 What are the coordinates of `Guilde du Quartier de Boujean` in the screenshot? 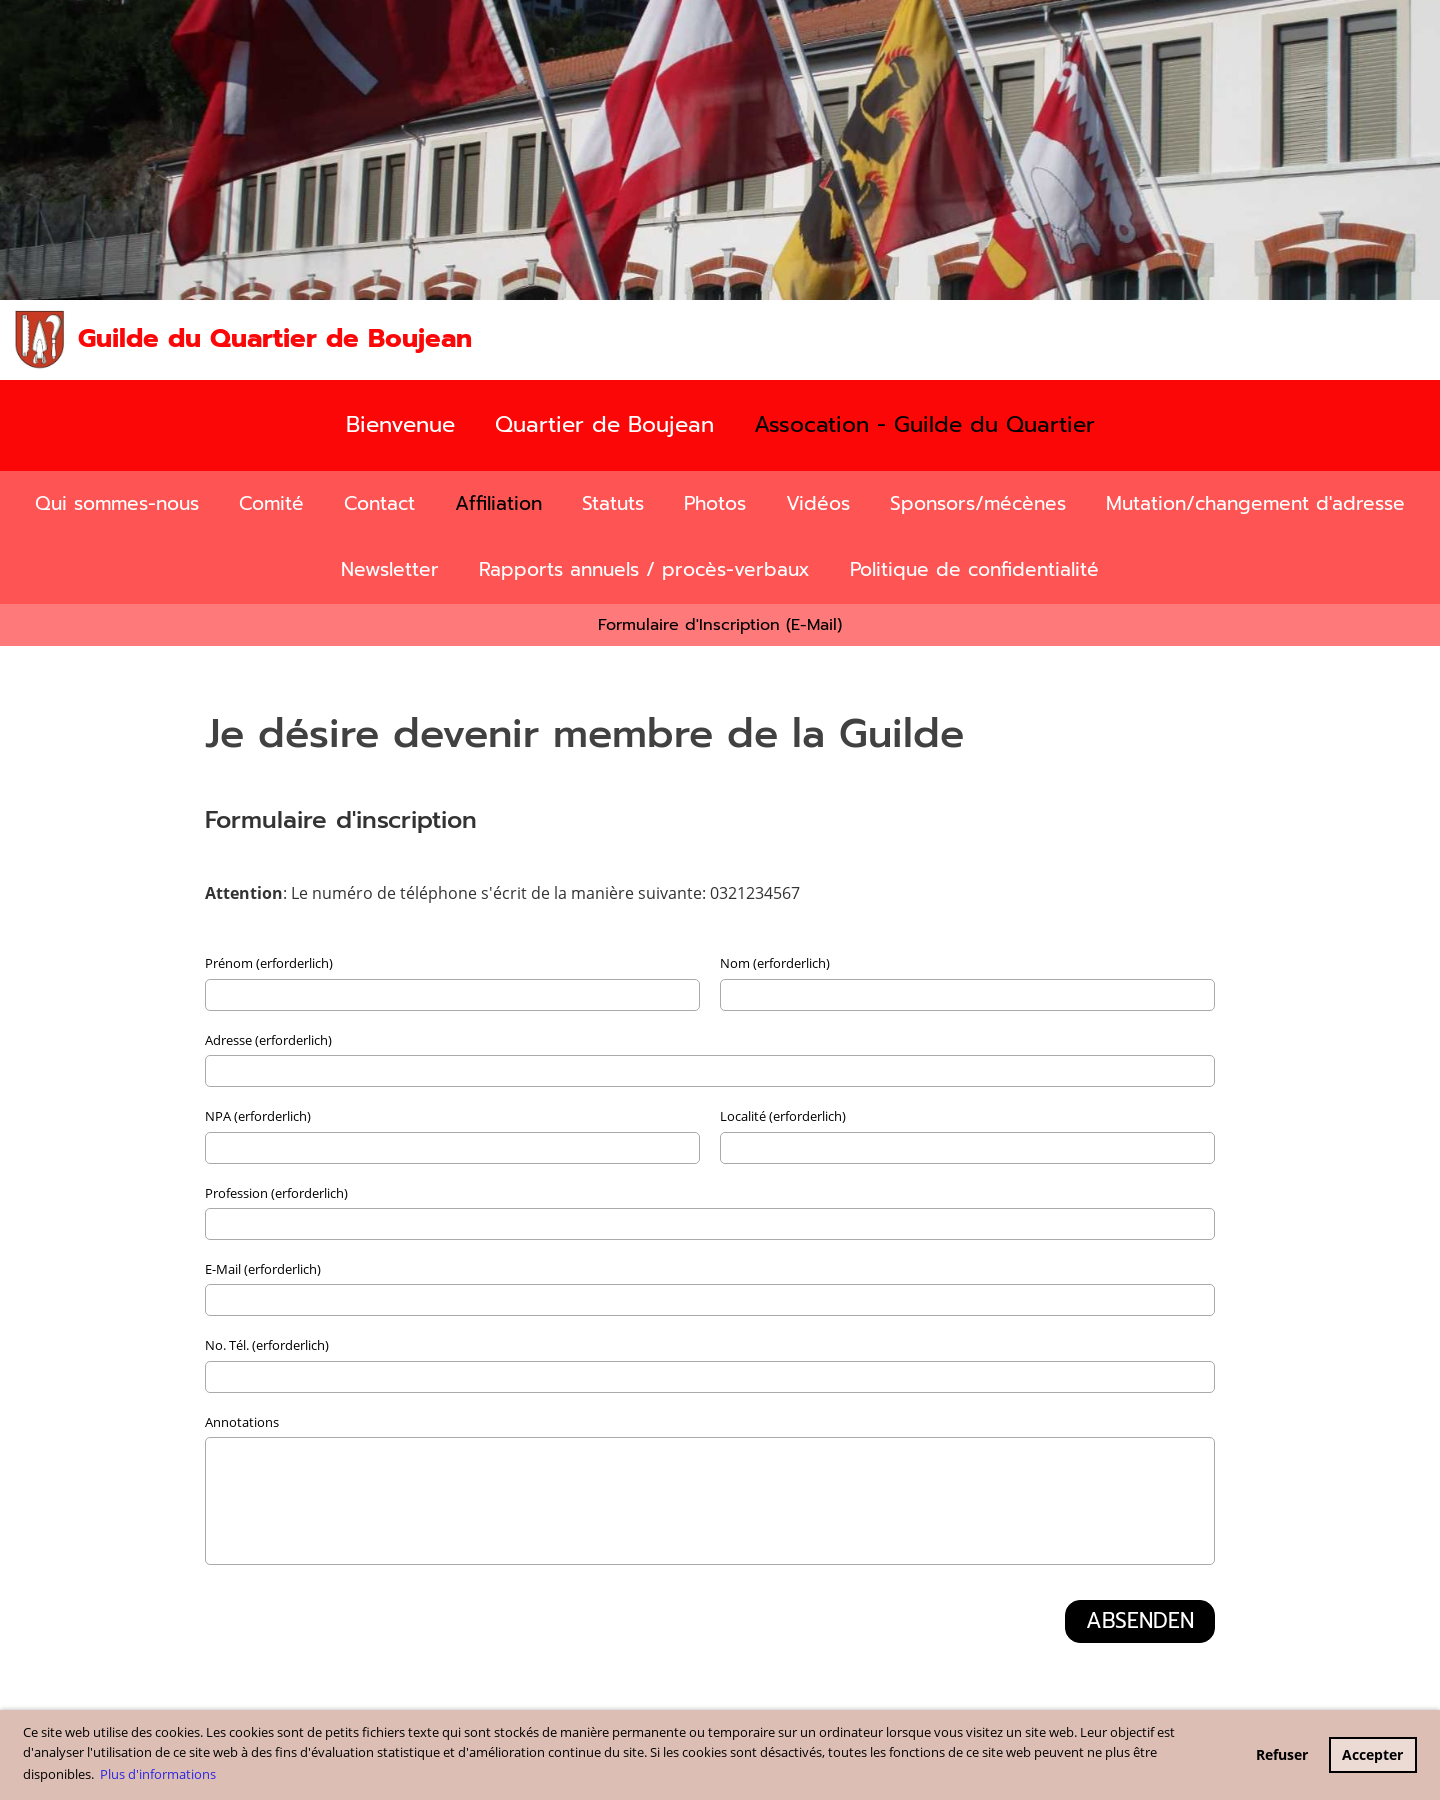 It's located at (275, 339).